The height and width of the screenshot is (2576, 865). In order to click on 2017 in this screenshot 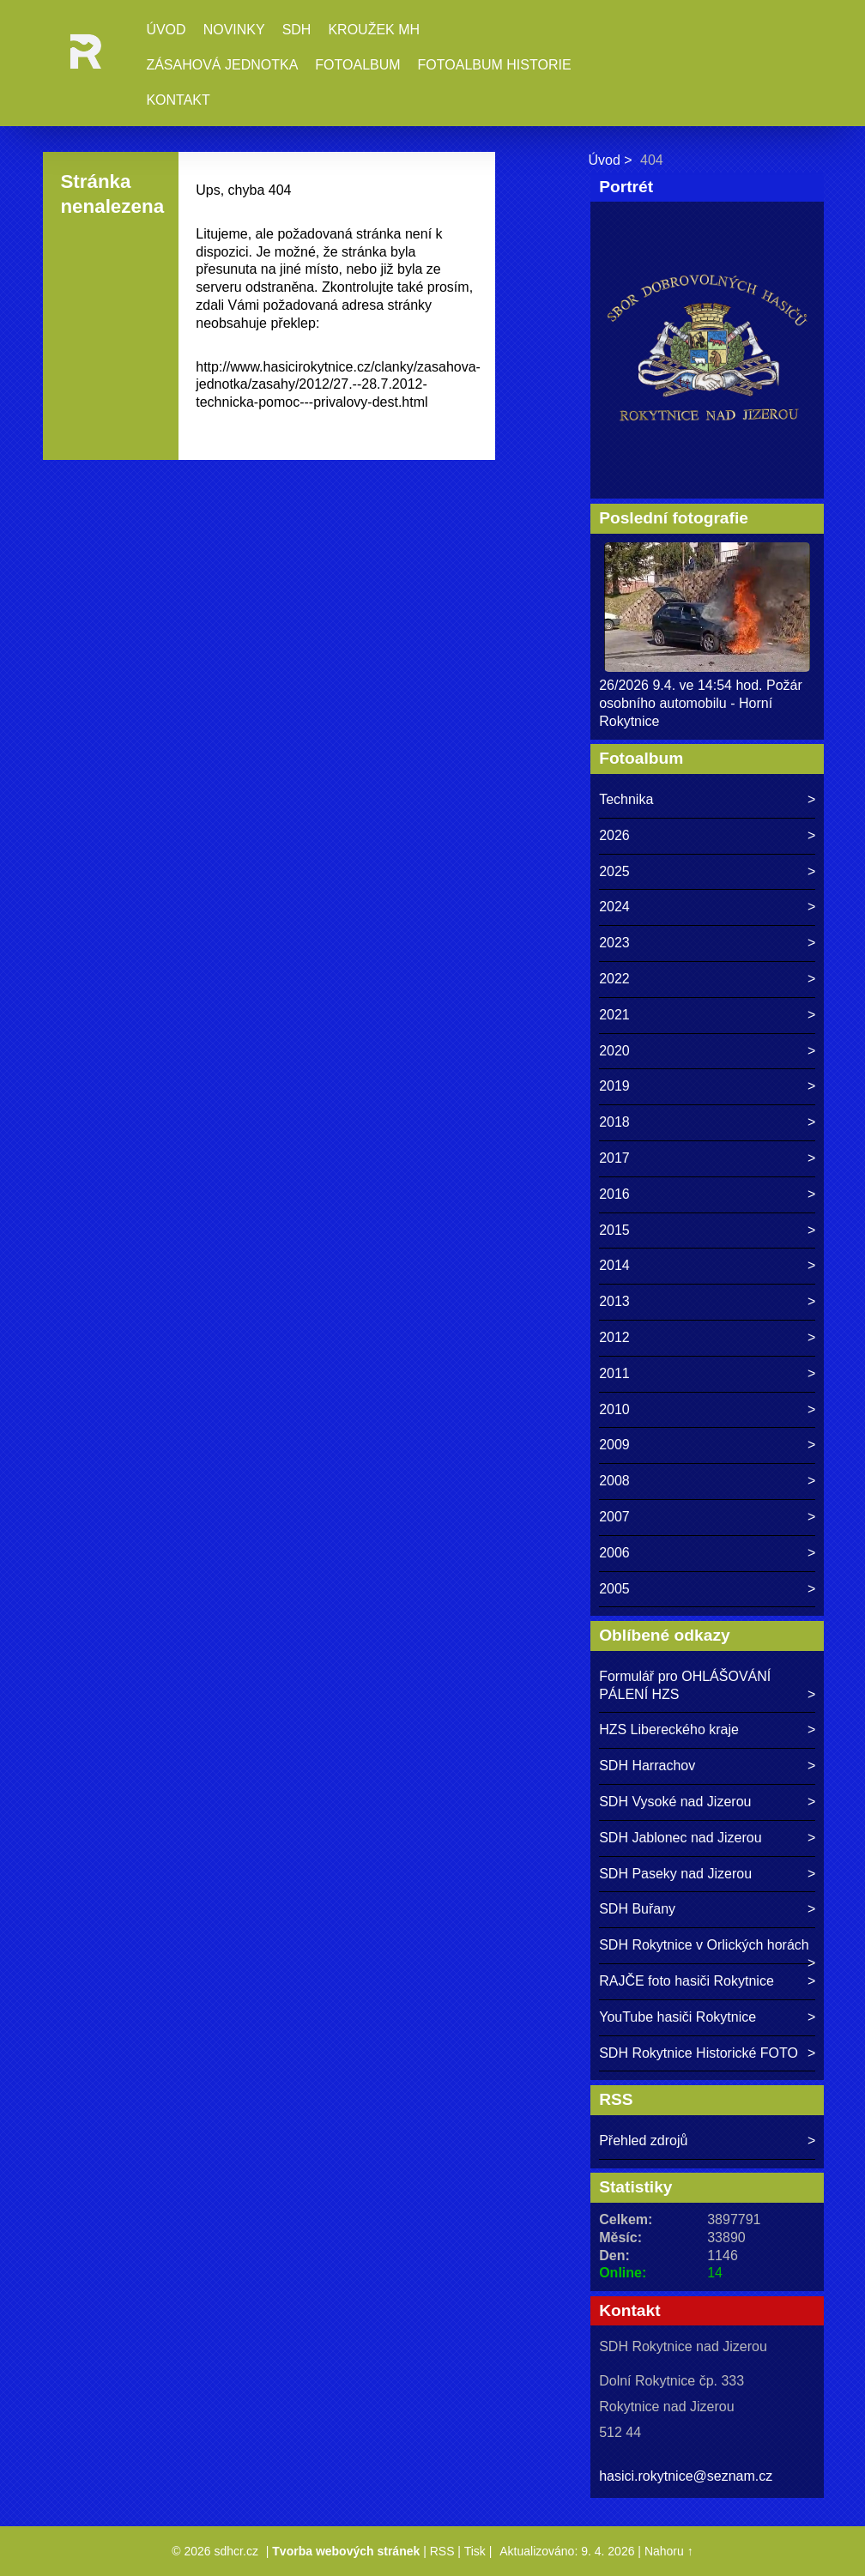, I will do `click(614, 1158)`.